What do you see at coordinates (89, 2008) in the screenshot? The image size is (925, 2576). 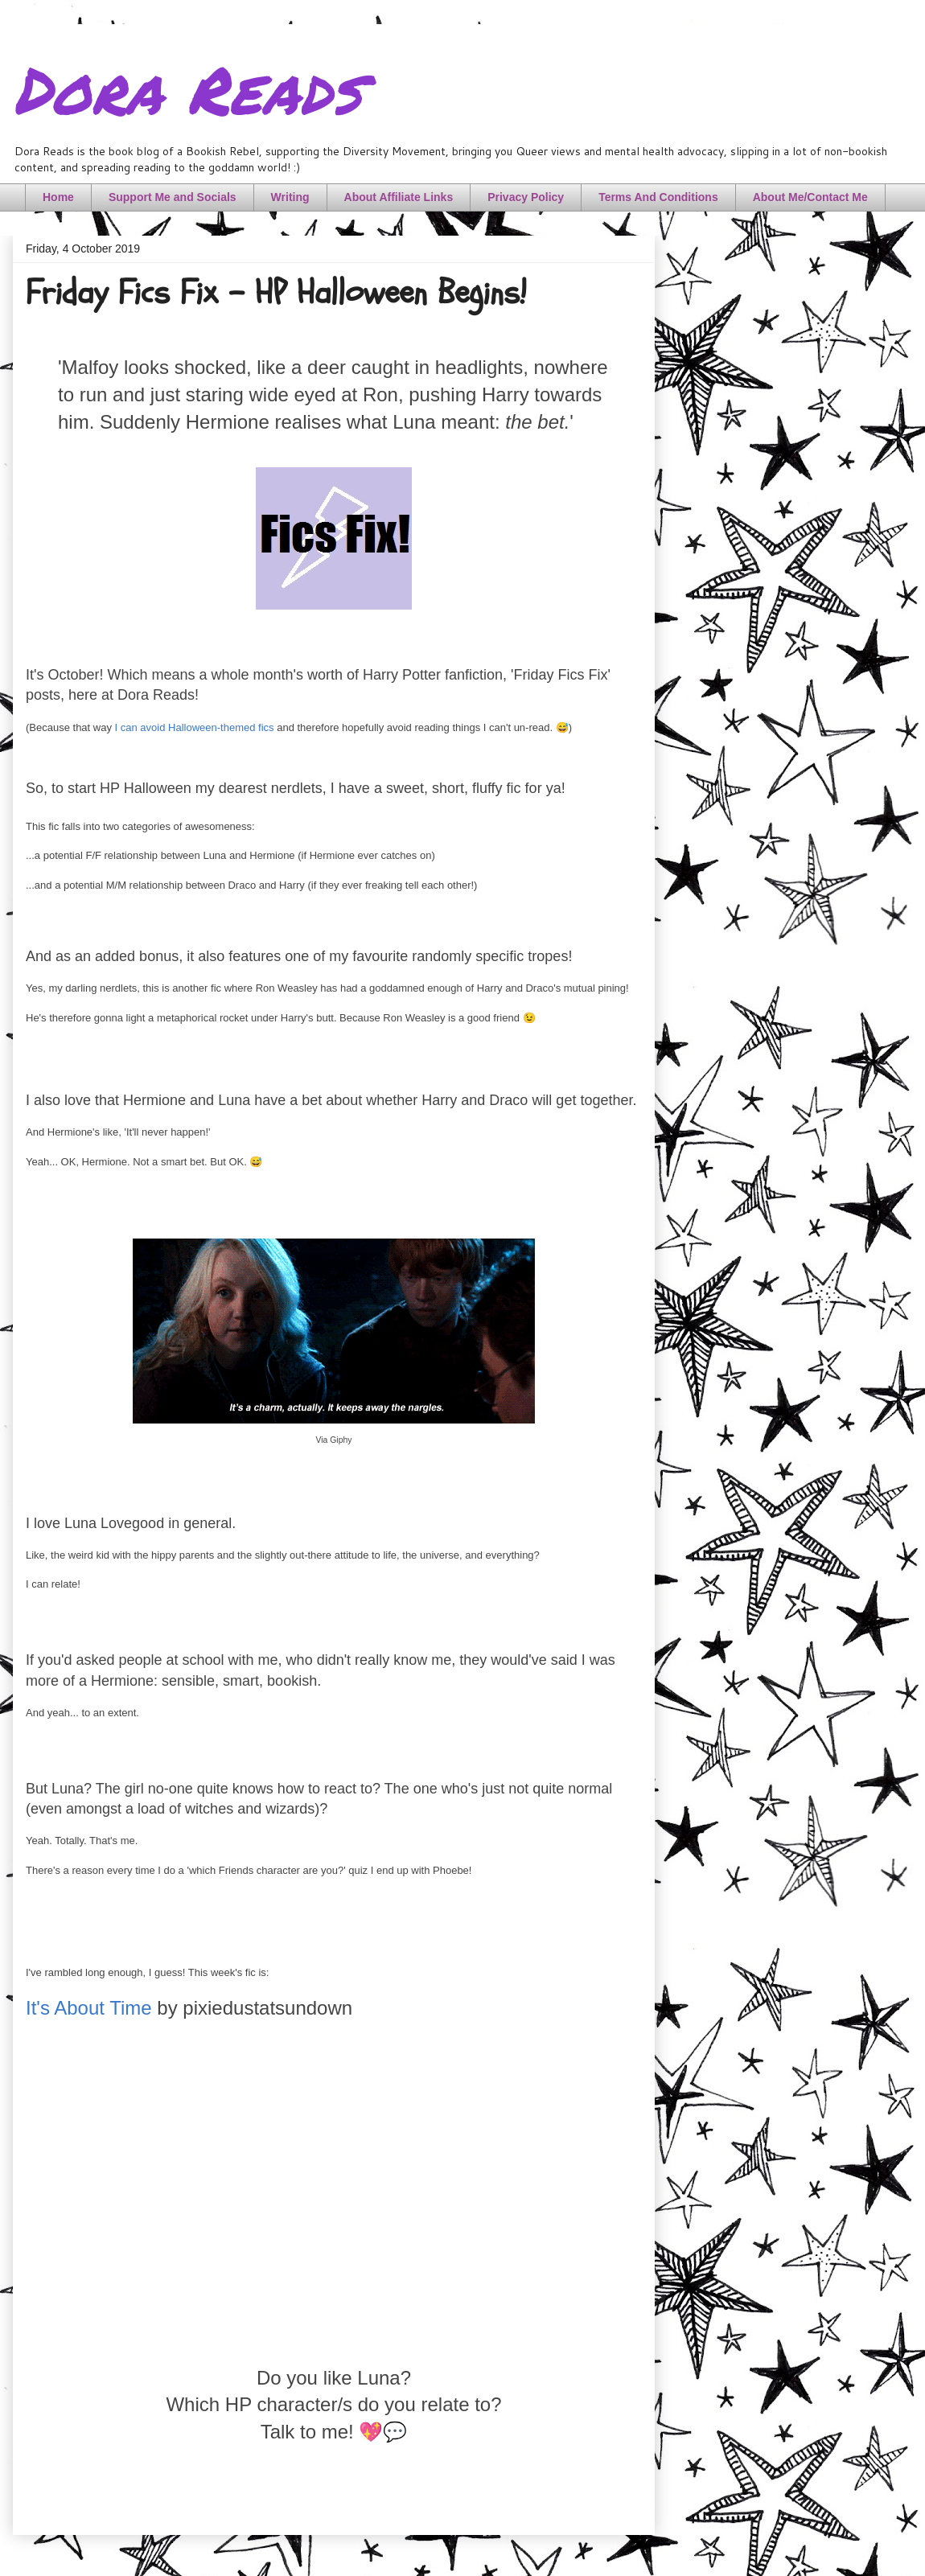 I see `It's About Time` at bounding box center [89, 2008].